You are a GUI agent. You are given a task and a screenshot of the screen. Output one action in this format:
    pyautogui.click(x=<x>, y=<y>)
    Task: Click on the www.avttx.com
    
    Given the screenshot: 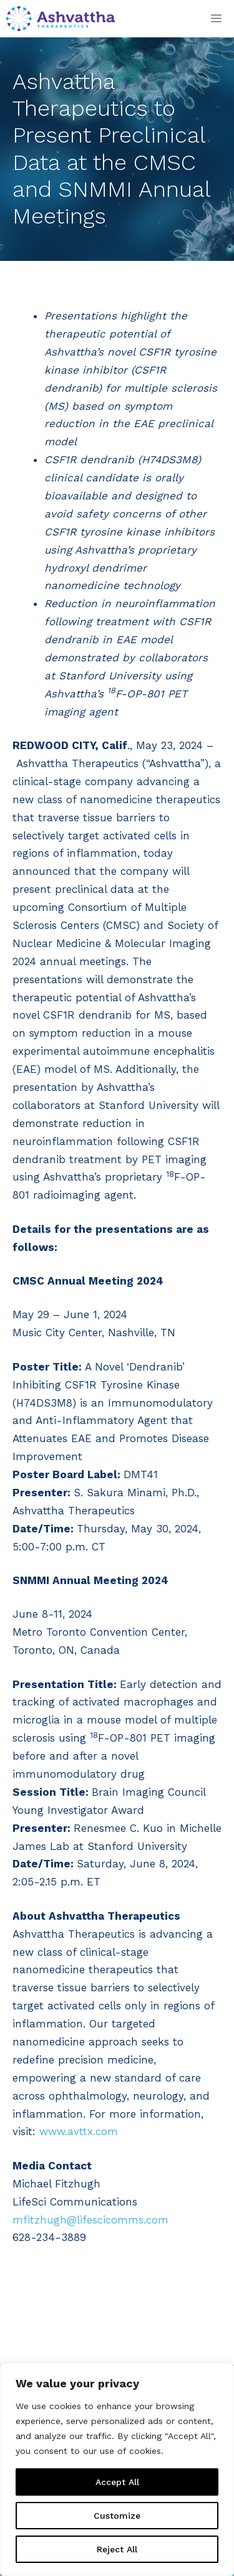 What is the action you would take?
    pyautogui.click(x=78, y=2131)
    